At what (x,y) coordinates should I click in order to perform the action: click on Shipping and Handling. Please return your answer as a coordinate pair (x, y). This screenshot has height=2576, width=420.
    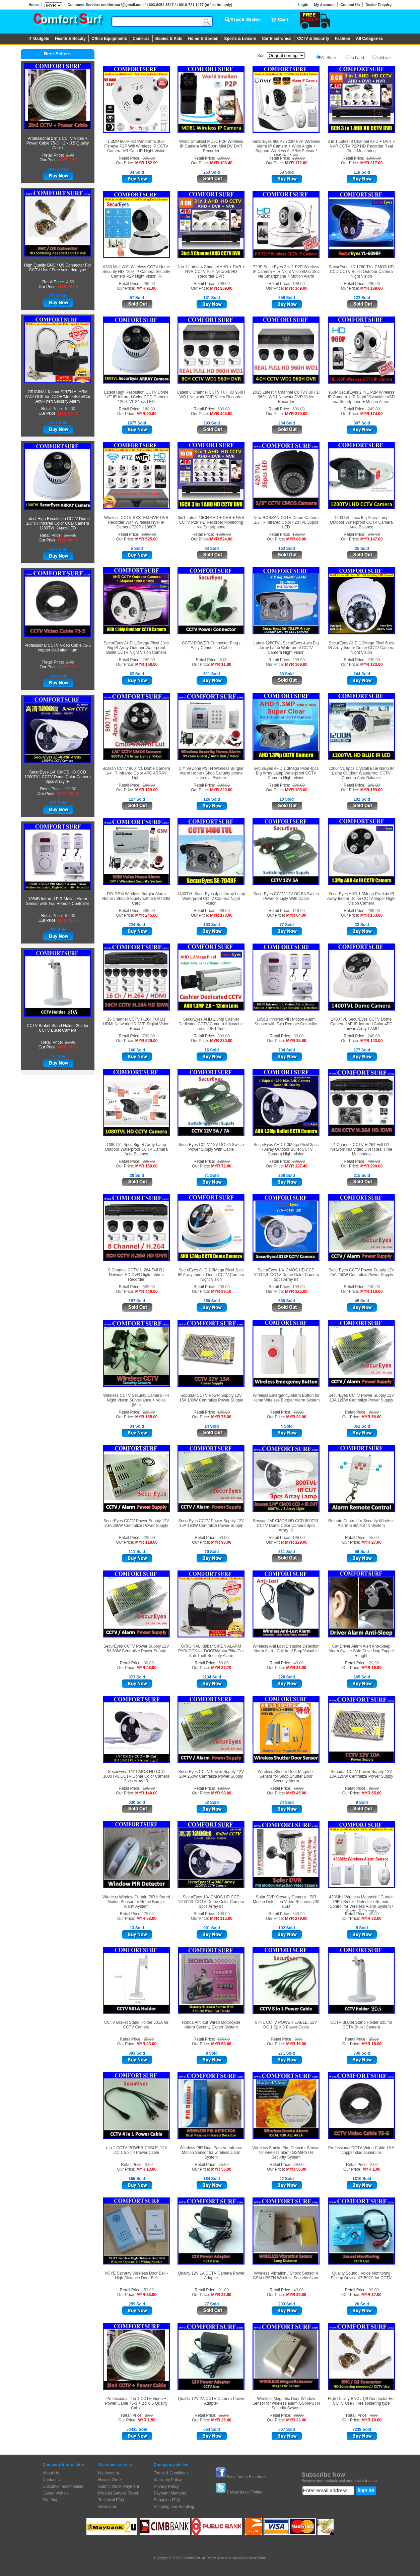
    Looking at the image, I should click on (174, 2506).